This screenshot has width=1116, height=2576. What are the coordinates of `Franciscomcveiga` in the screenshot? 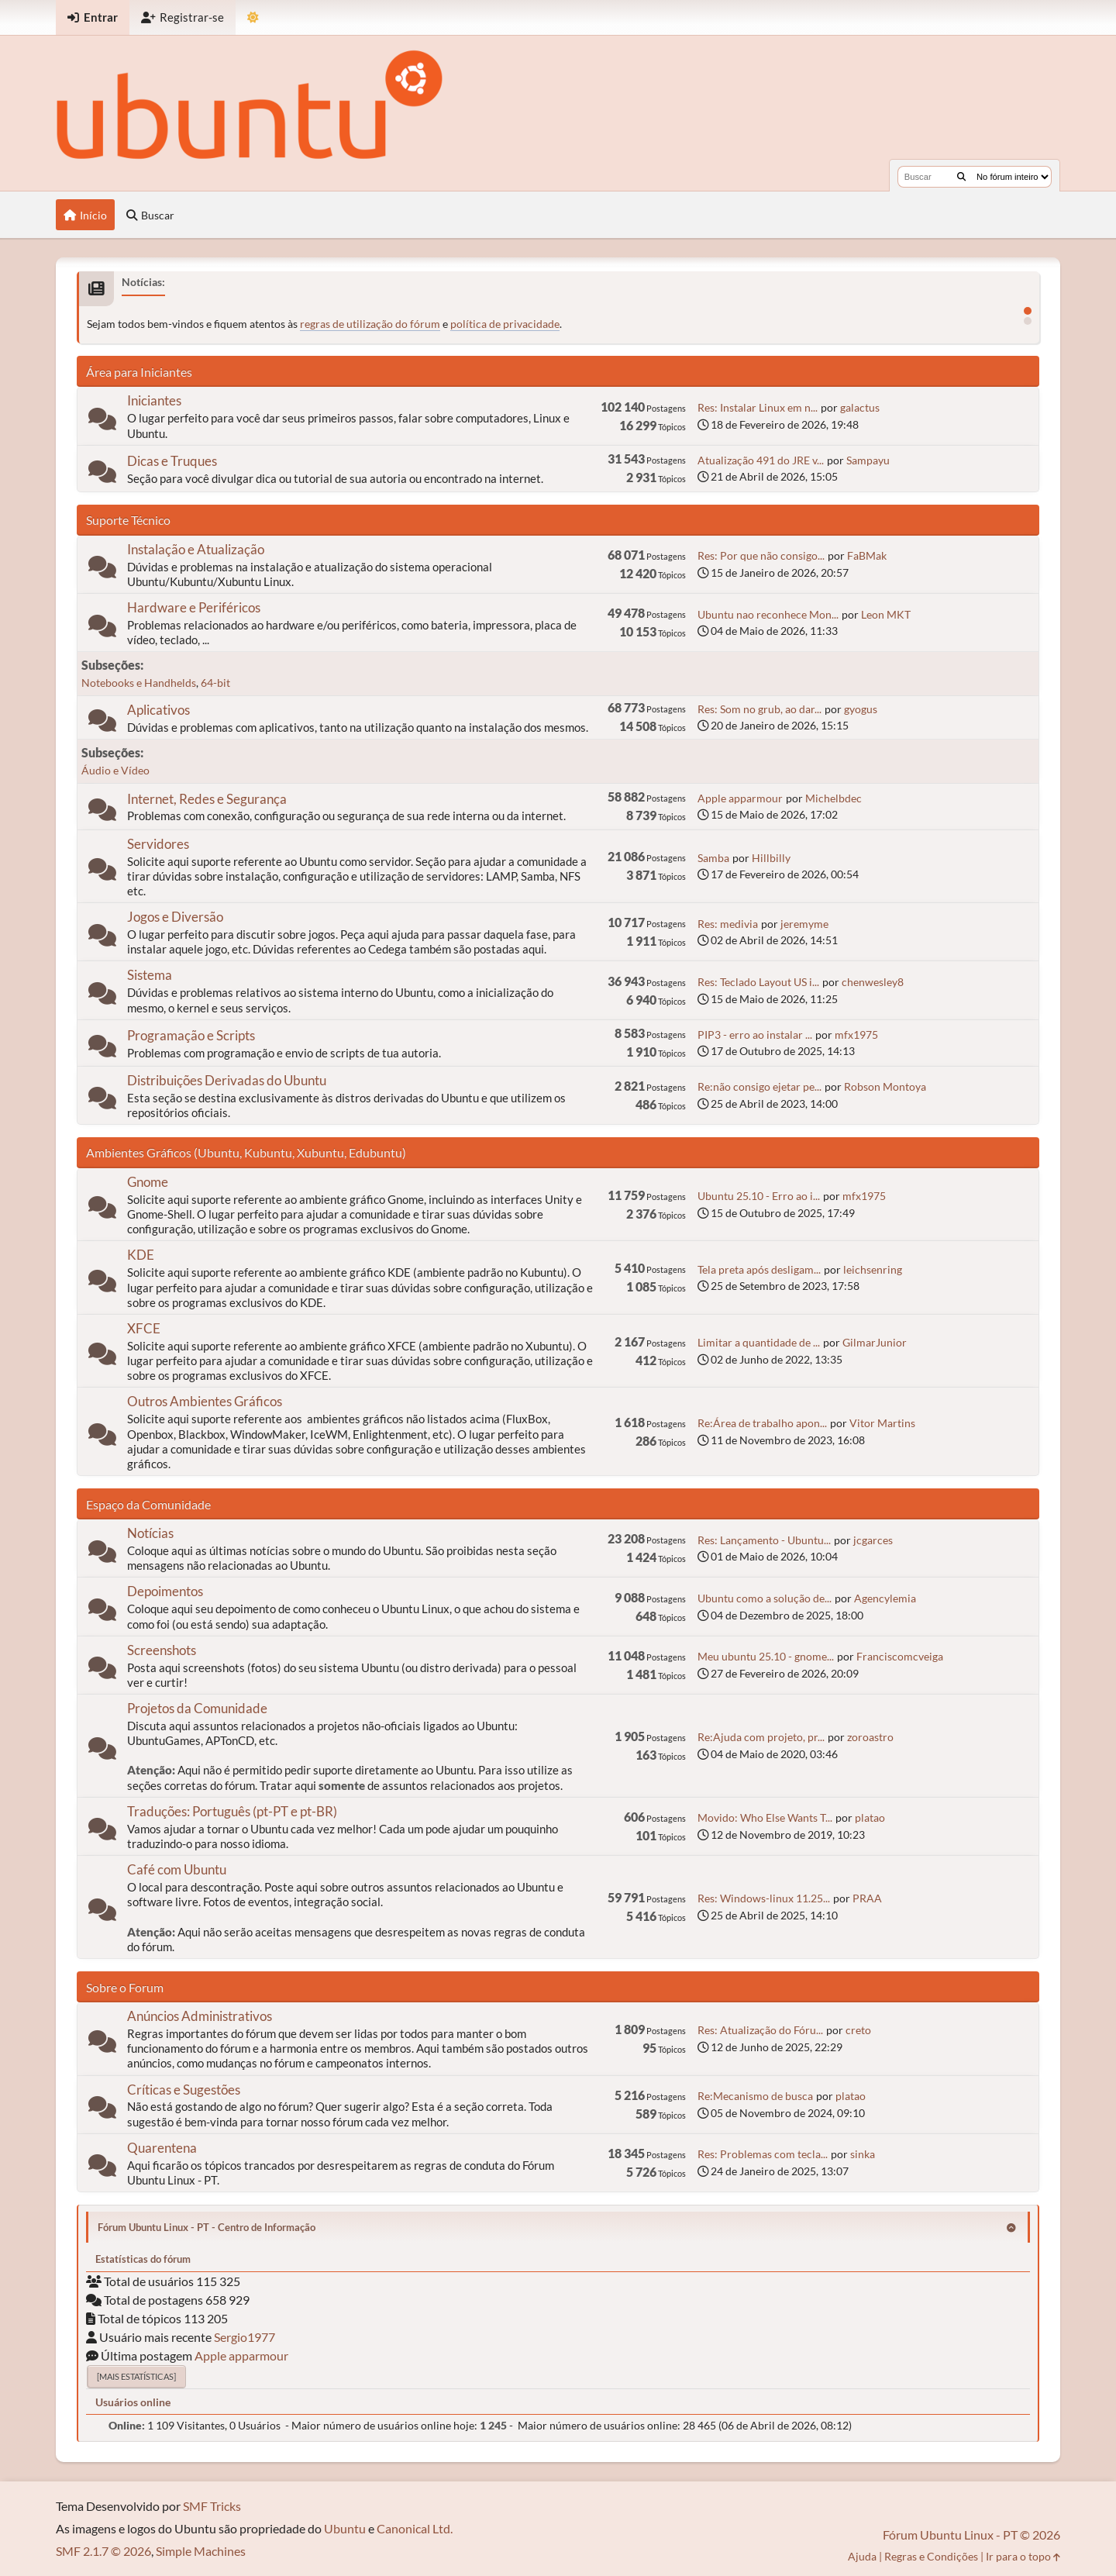 It's located at (899, 1656).